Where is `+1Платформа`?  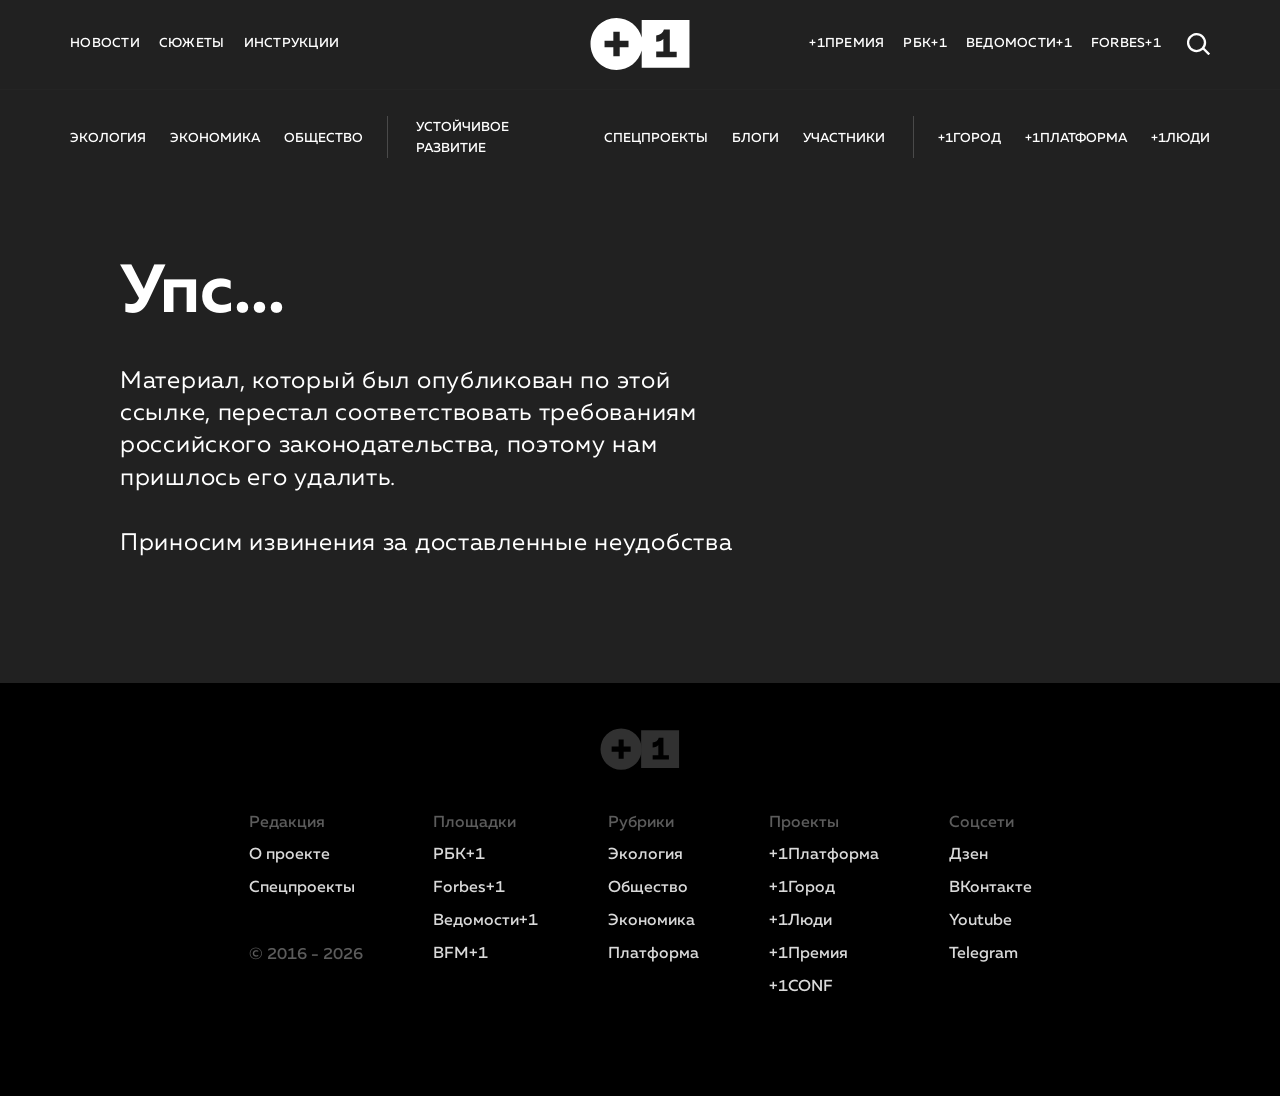 +1Платформа is located at coordinates (824, 855).